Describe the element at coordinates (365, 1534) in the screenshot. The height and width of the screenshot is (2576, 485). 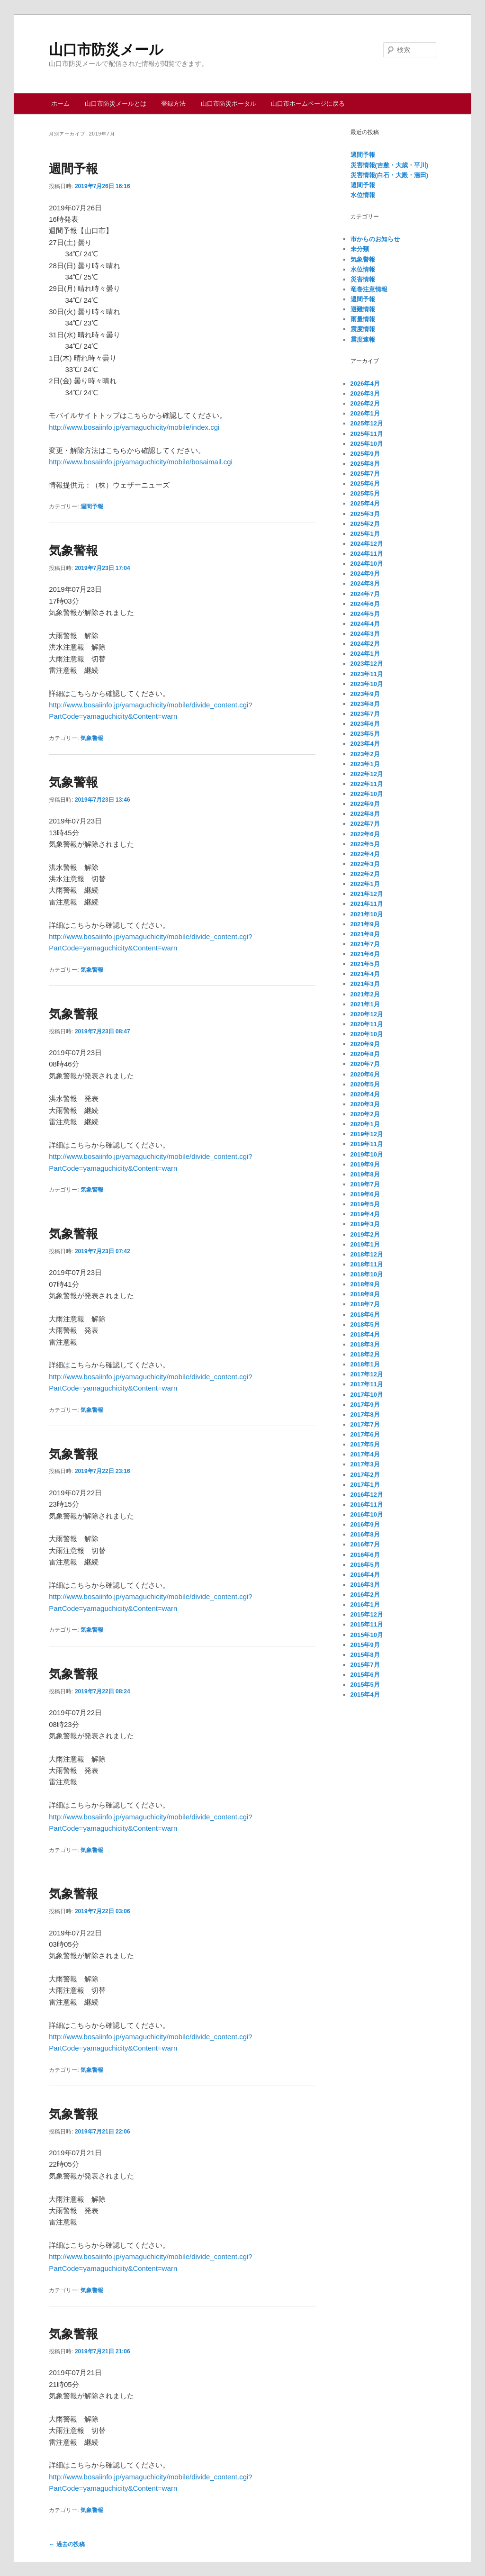
I see `2016年8月` at that location.